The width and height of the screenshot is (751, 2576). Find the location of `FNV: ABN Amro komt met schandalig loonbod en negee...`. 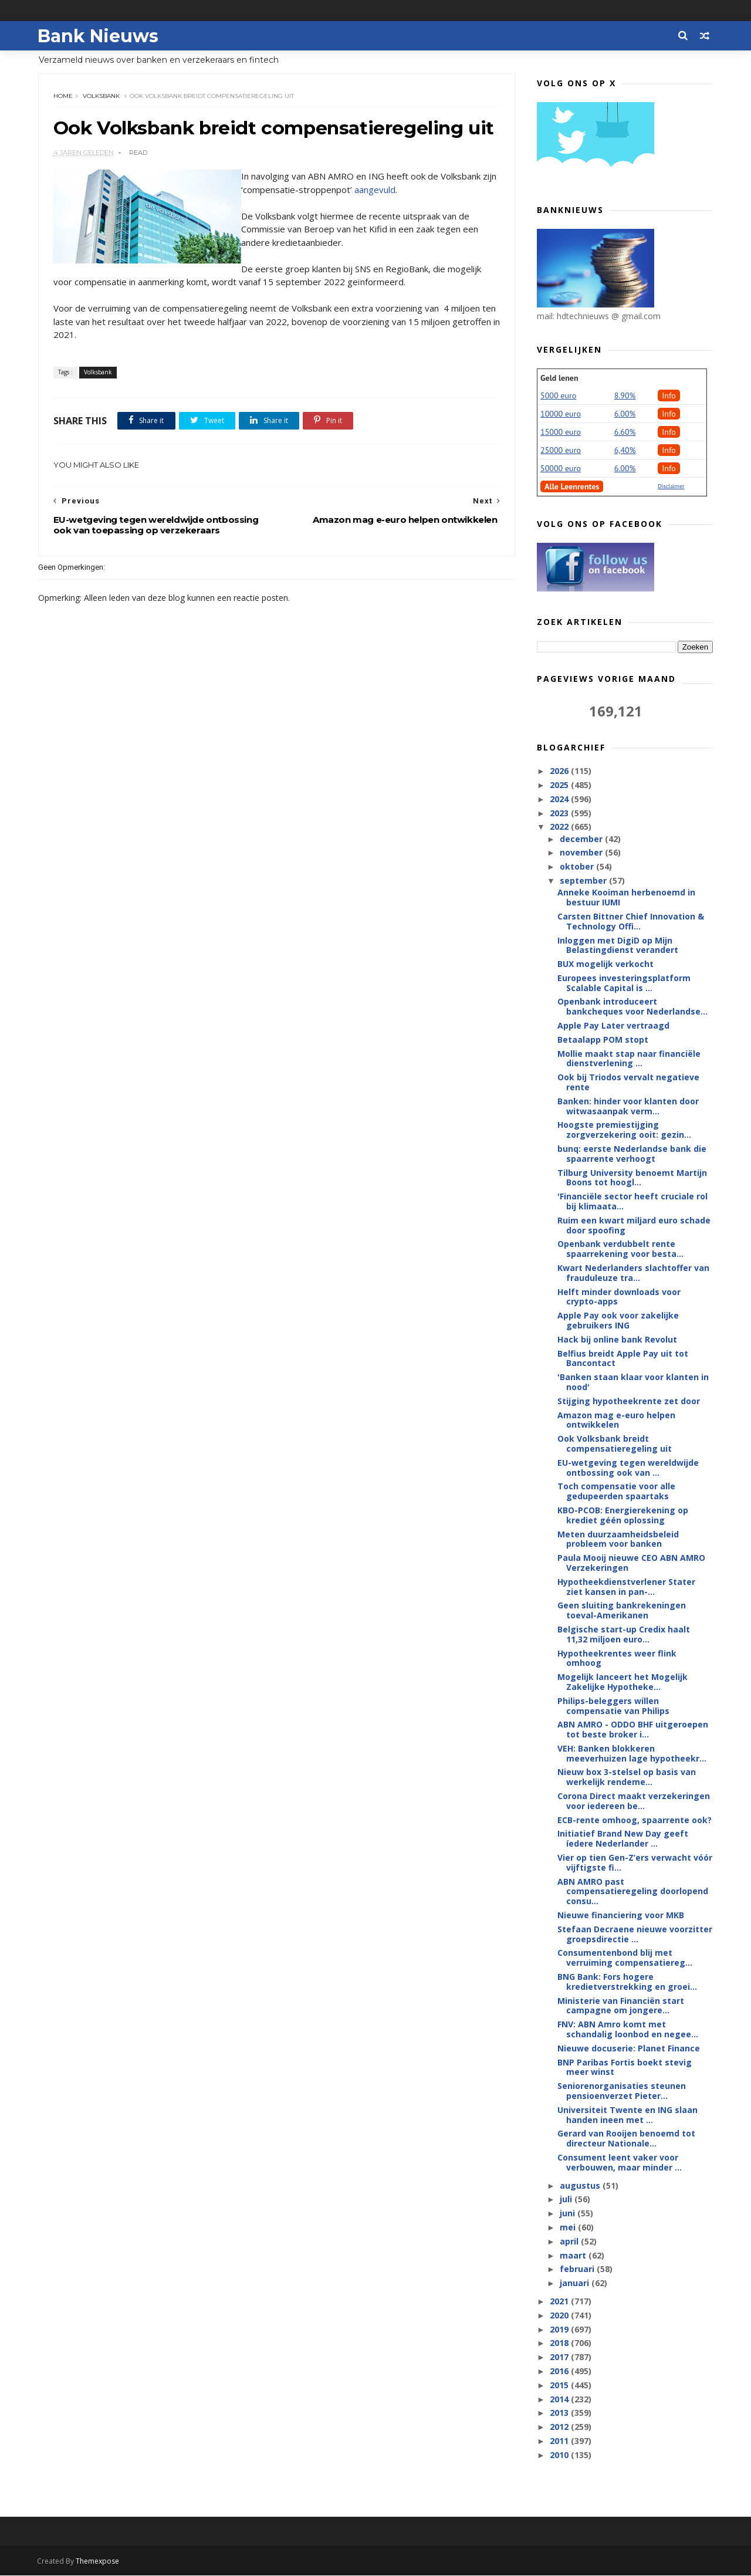

FNV: ABN Amro komt met schandalig loonbod en negee... is located at coordinates (627, 2029).